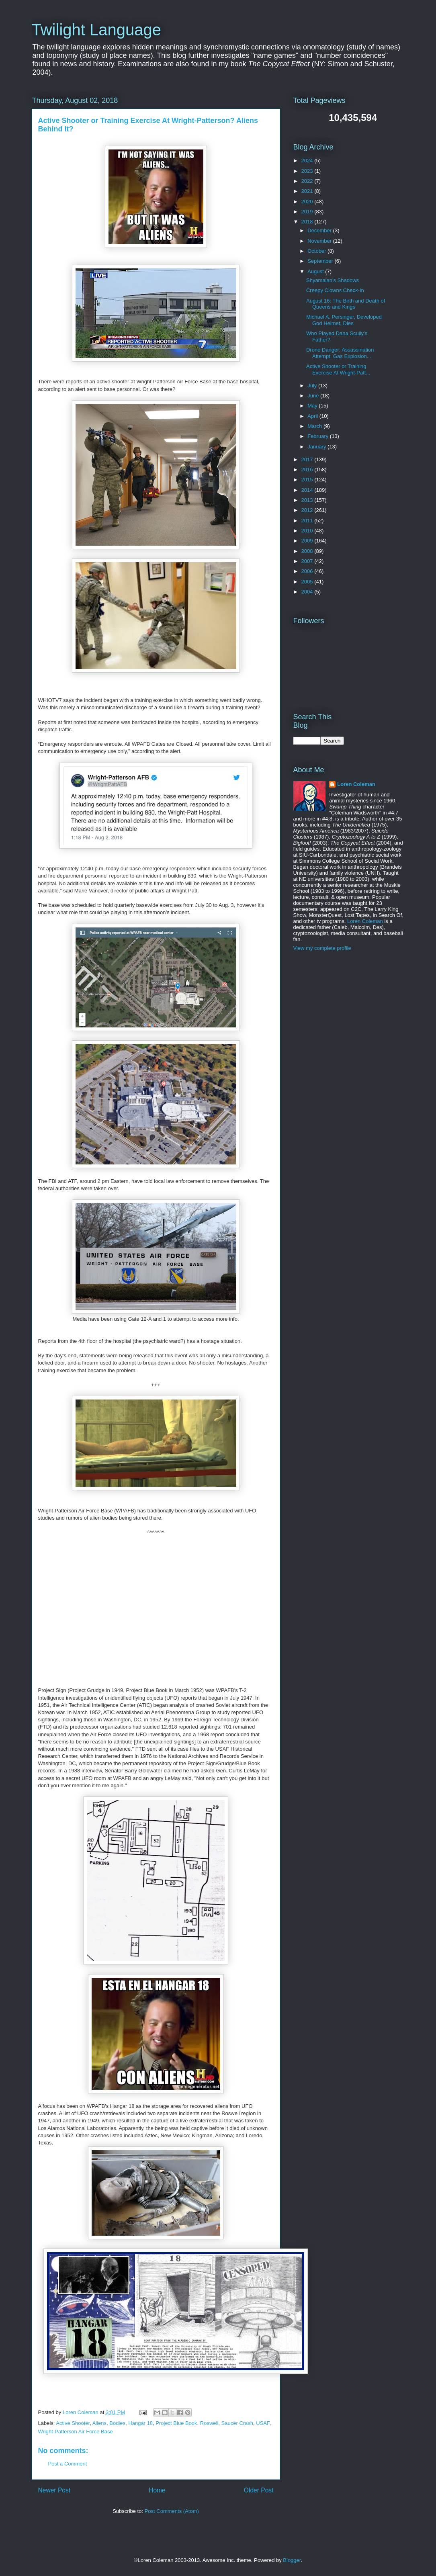  Describe the element at coordinates (308, 592) in the screenshot. I see `2004` at that location.